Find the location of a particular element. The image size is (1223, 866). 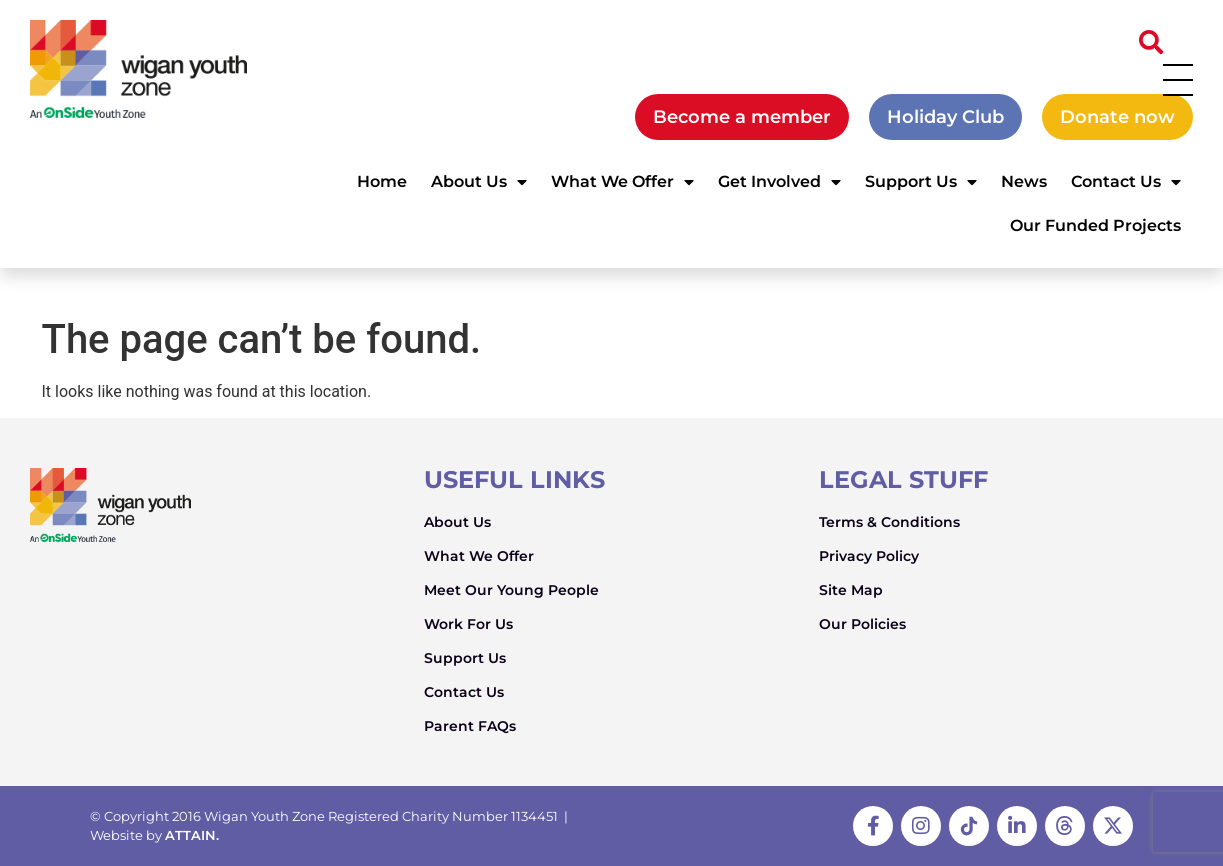

Site Map is located at coordinates (851, 590).